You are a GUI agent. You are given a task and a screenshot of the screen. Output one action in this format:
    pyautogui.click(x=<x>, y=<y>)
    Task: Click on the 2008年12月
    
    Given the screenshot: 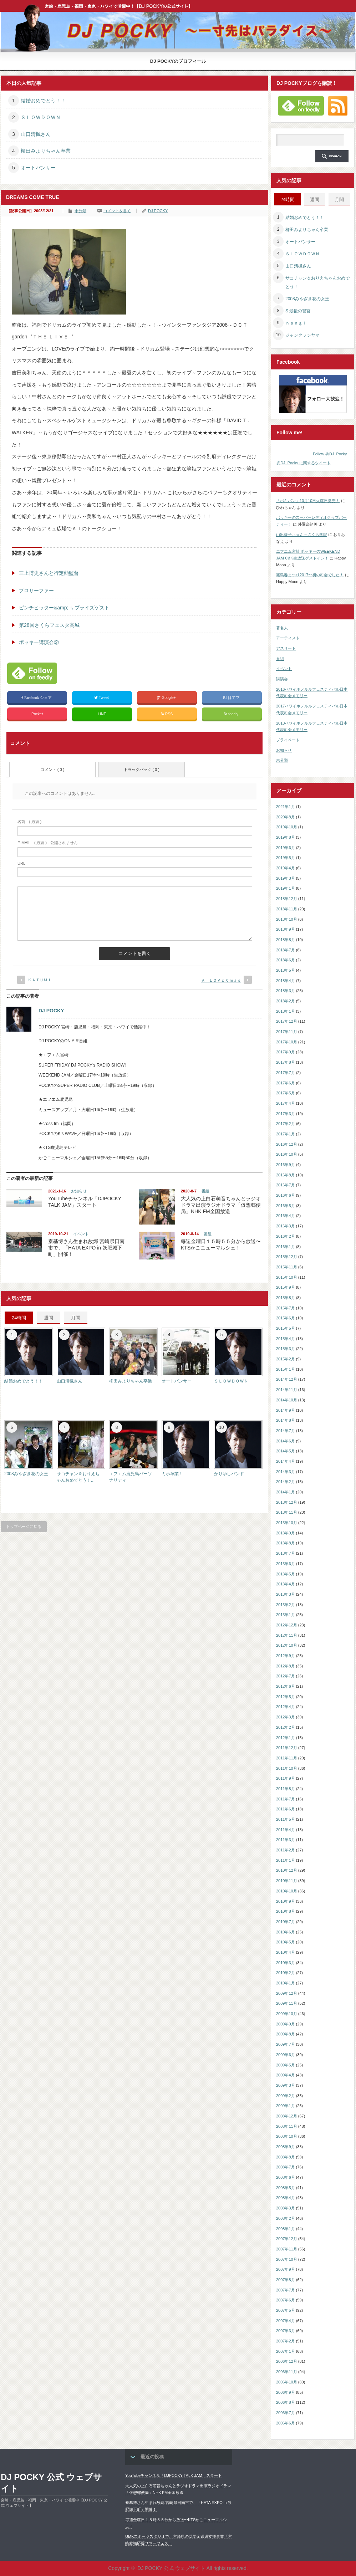 What is the action you would take?
    pyautogui.click(x=286, y=2116)
    